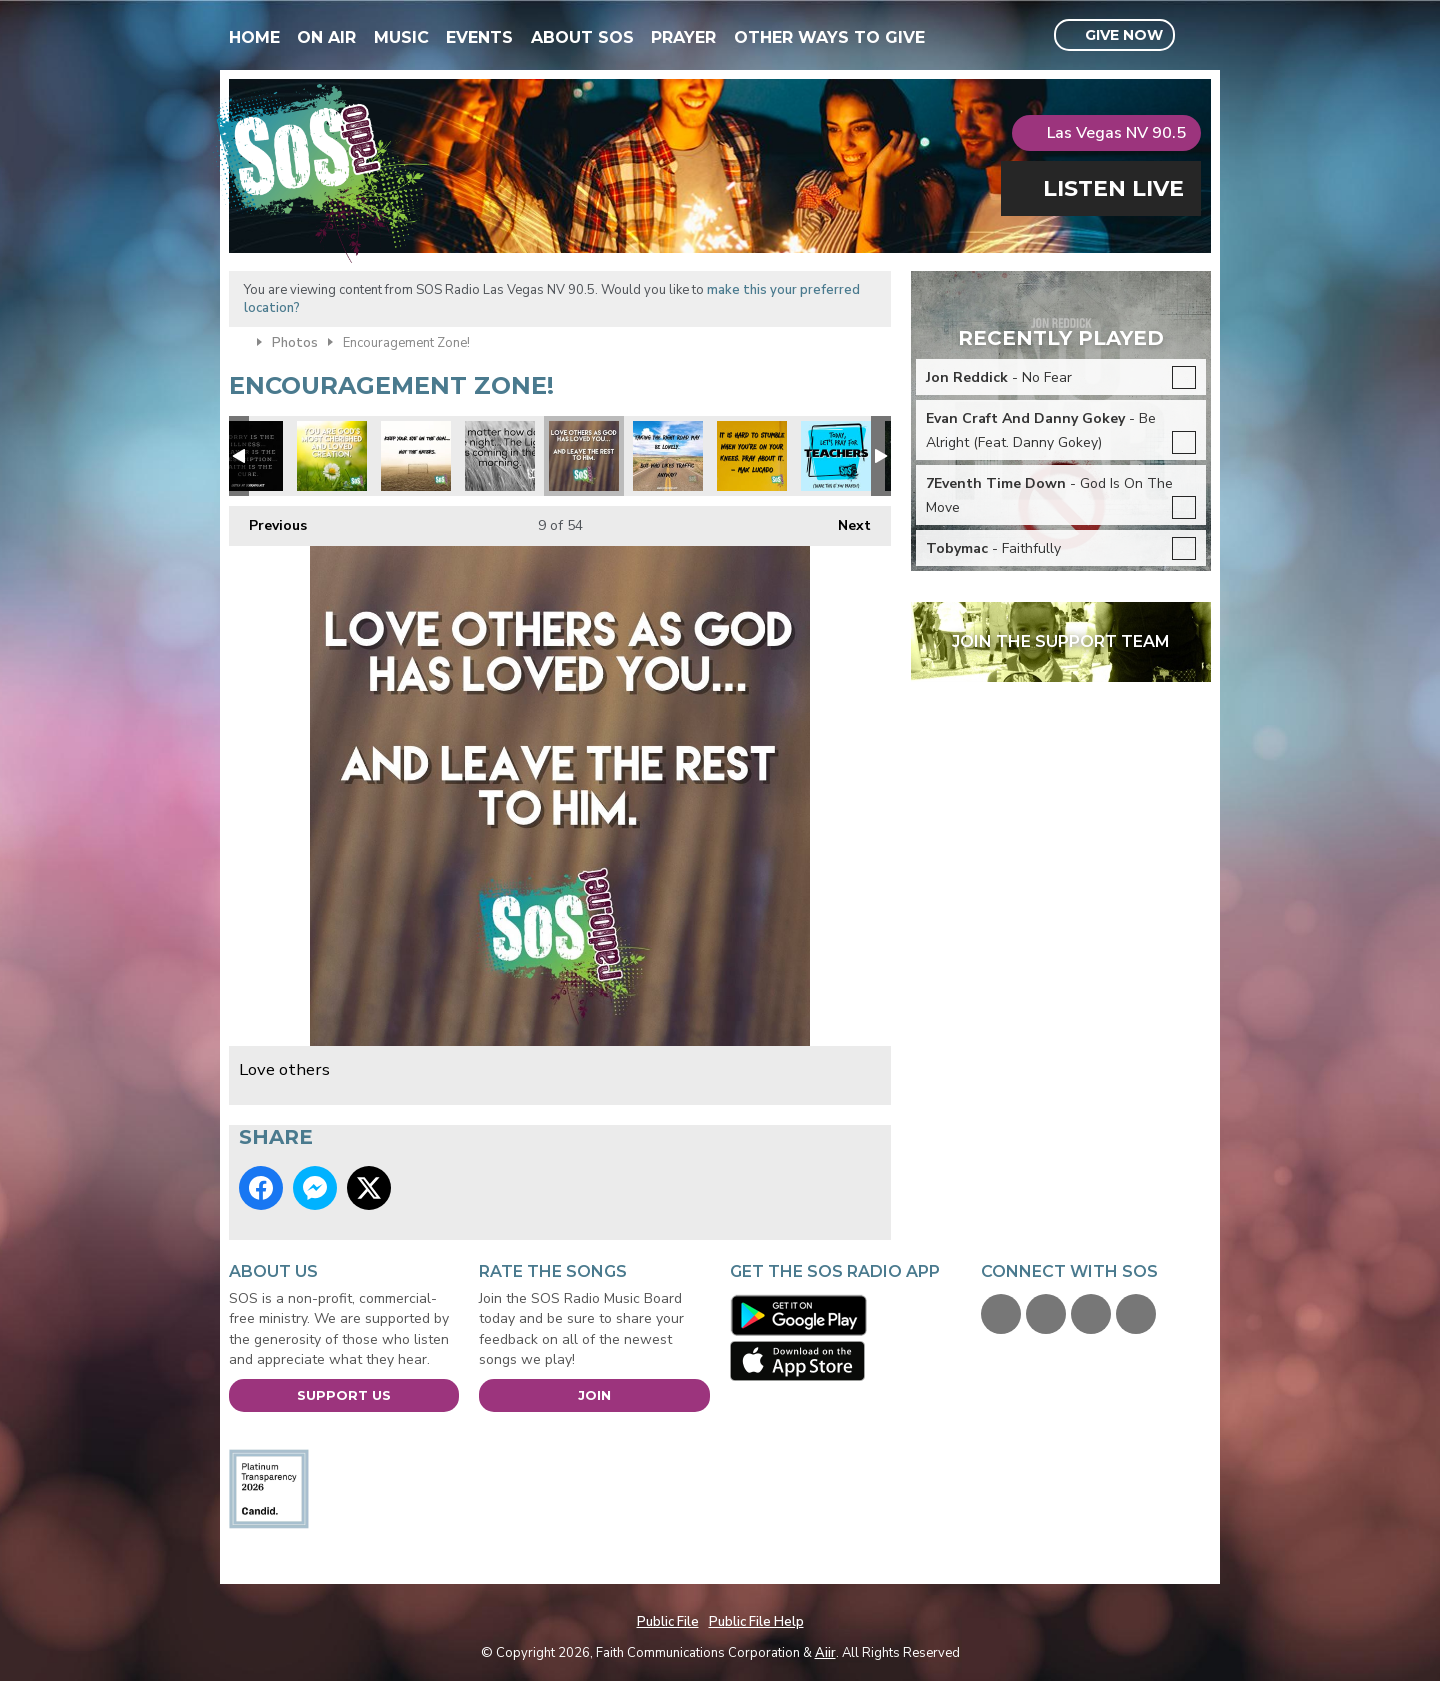 This screenshot has width=1440, height=1681. What do you see at coordinates (584, 456) in the screenshot?
I see `Love others` at bounding box center [584, 456].